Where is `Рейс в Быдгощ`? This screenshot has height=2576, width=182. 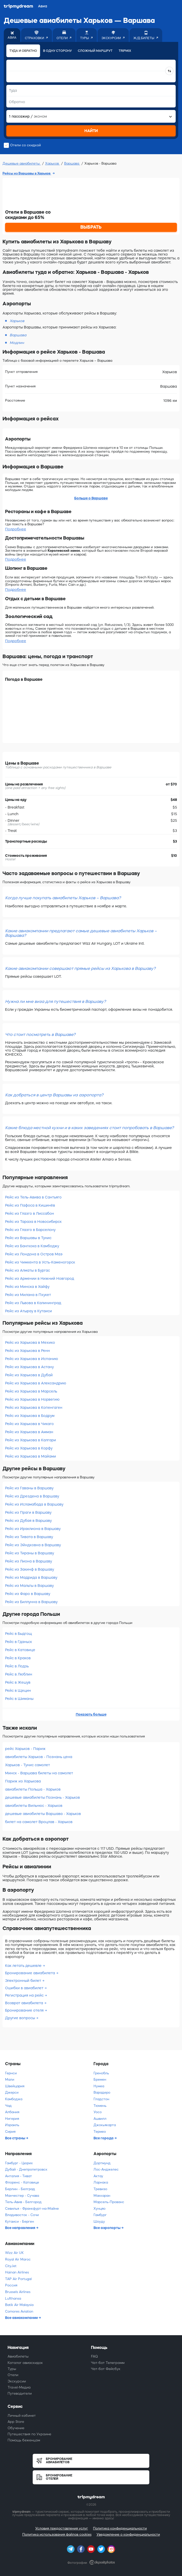
Рейс в Быдгощ is located at coordinates (18, 1633).